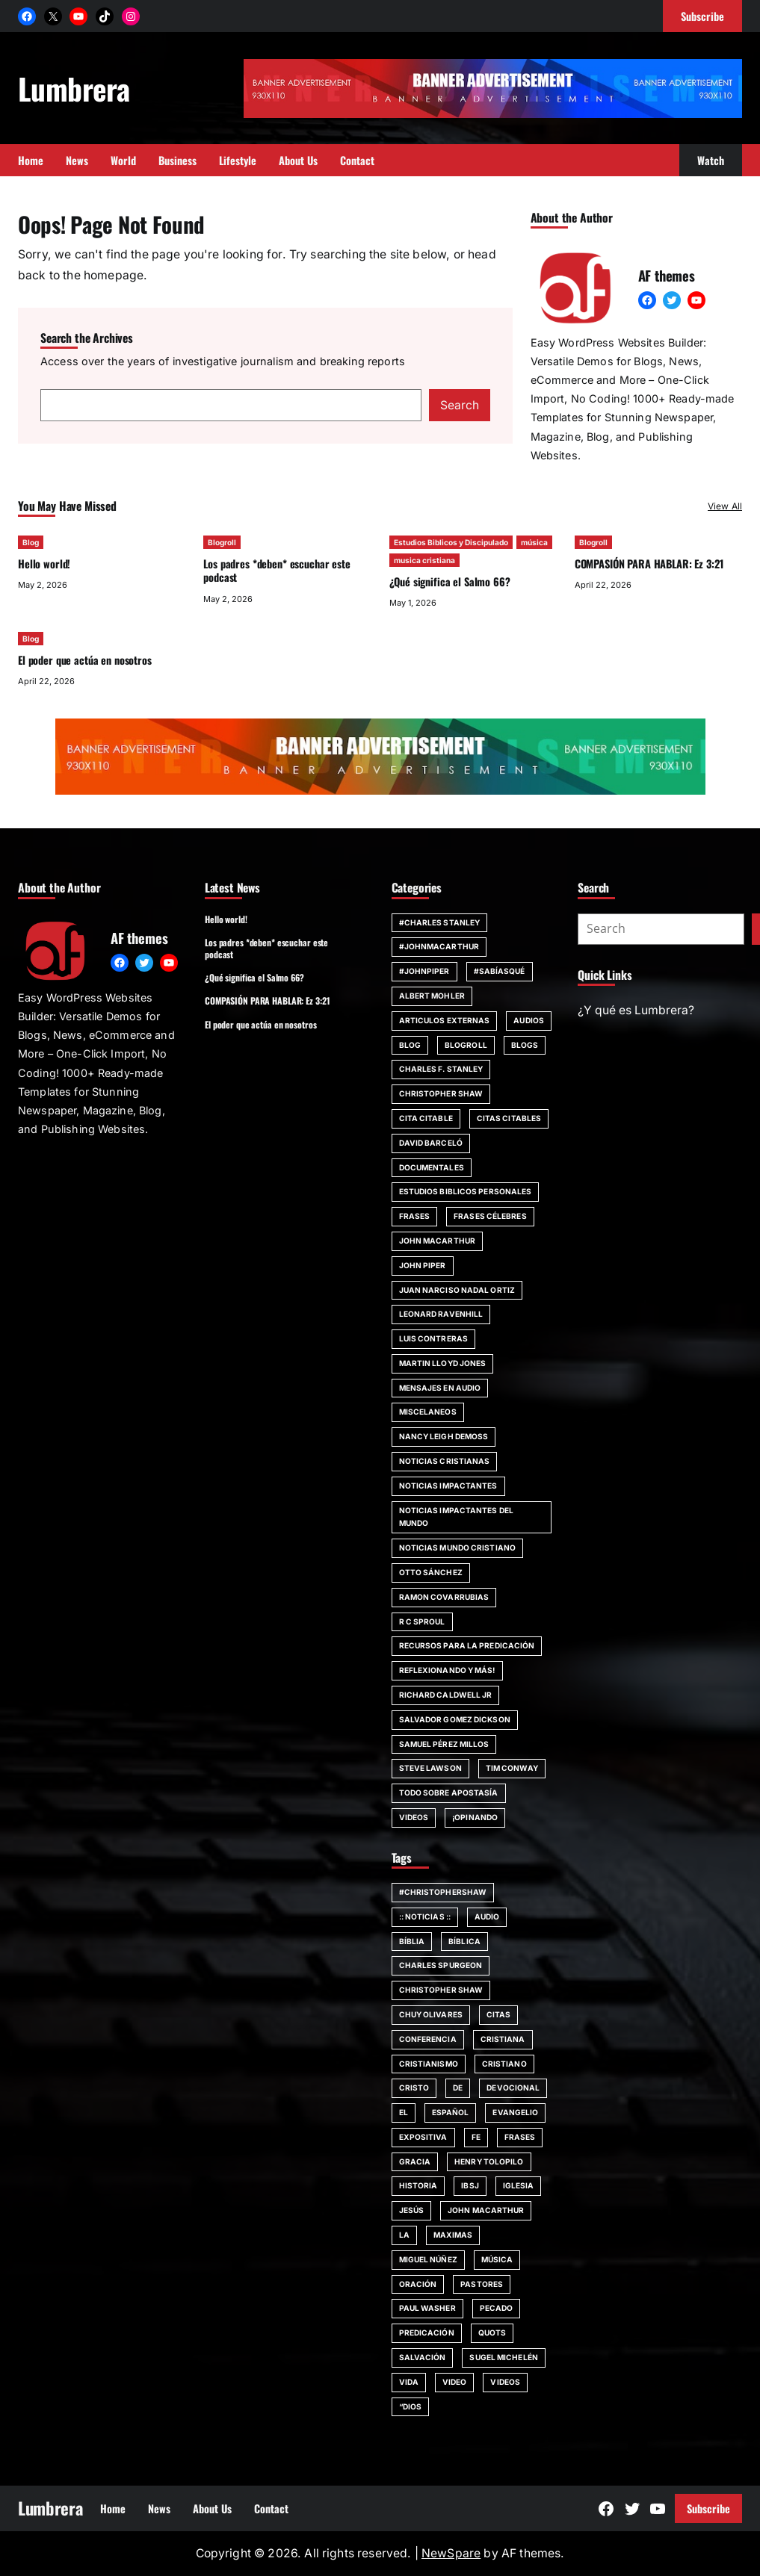  Describe the element at coordinates (486, 2210) in the screenshot. I see `john MacArthur [john MacArthur (251 items)]` at that location.